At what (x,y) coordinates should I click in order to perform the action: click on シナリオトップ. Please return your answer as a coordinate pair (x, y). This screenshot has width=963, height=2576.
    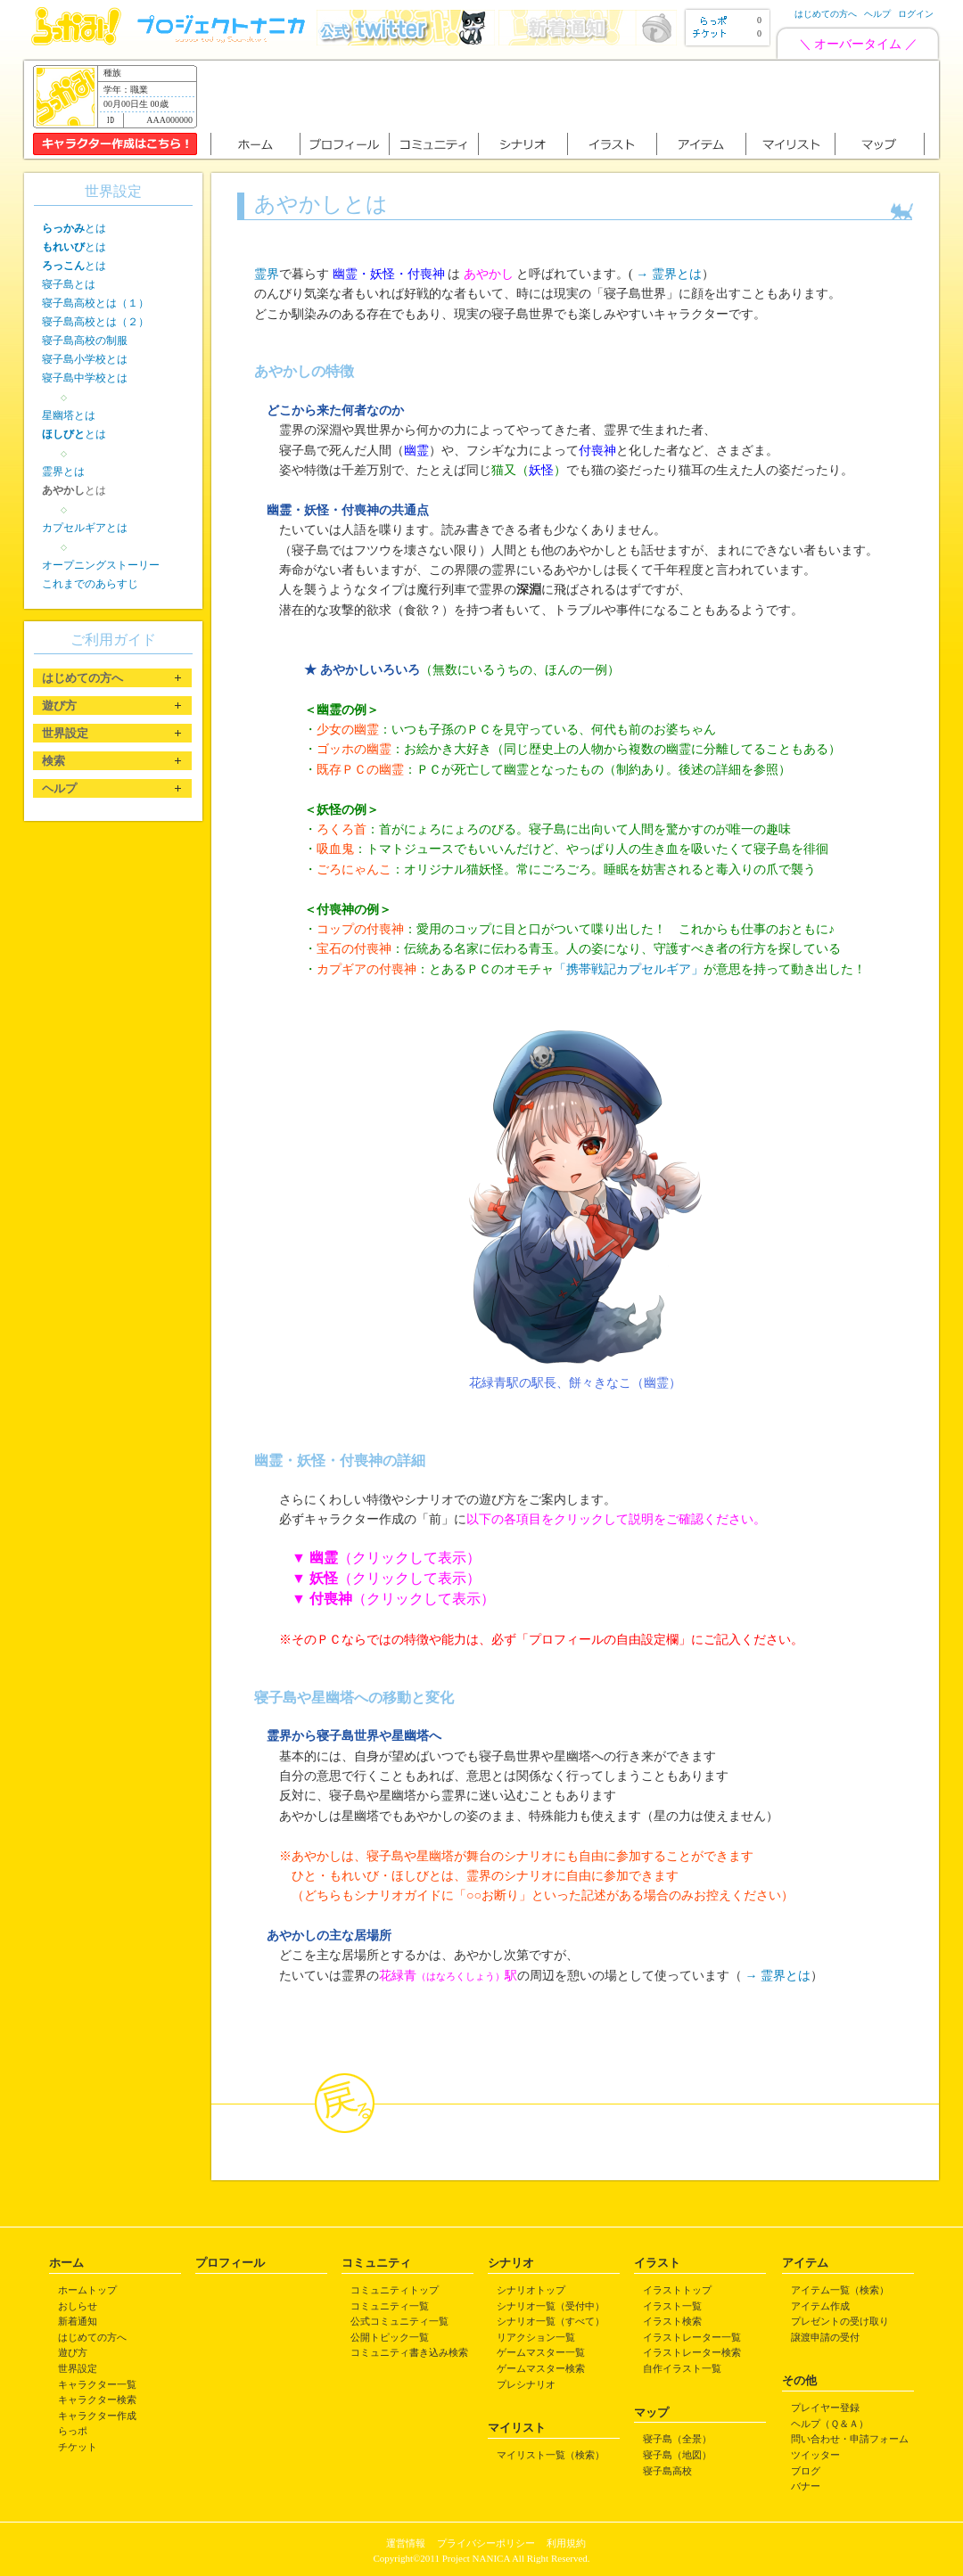
    Looking at the image, I should click on (531, 2290).